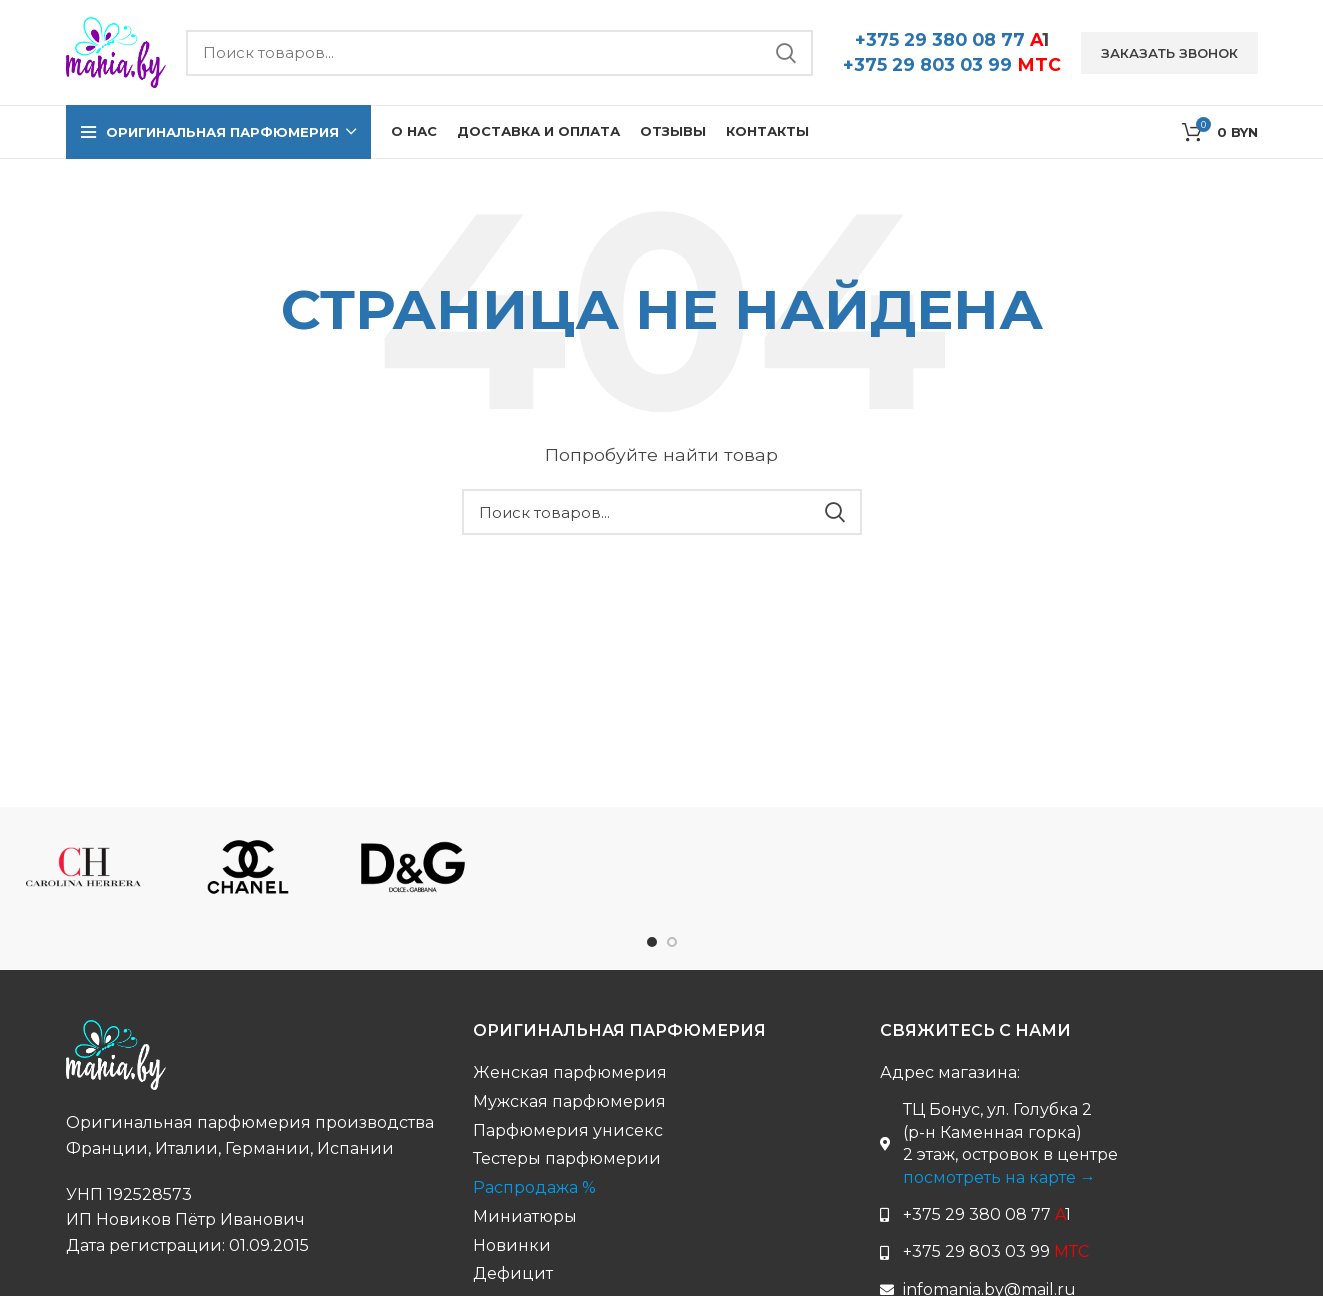 The height and width of the screenshot is (1296, 1323). What do you see at coordinates (525, 1216) in the screenshot?
I see `Миниатюры` at bounding box center [525, 1216].